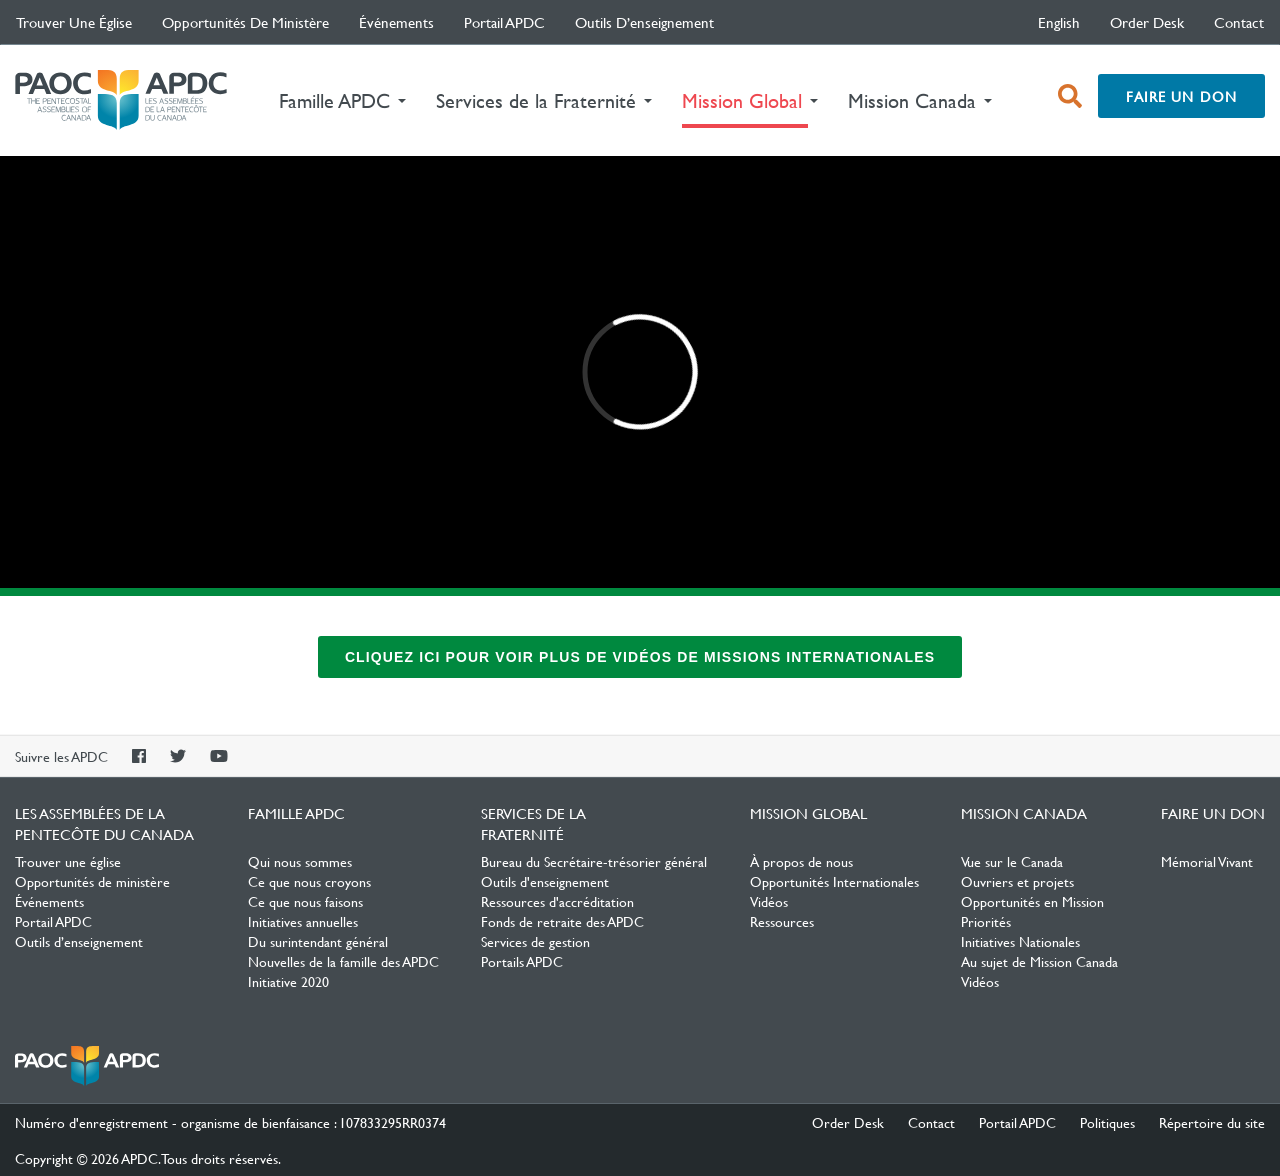 This screenshot has width=1280, height=1176. What do you see at coordinates (808, 813) in the screenshot?
I see `Mission Global` at bounding box center [808, 813].